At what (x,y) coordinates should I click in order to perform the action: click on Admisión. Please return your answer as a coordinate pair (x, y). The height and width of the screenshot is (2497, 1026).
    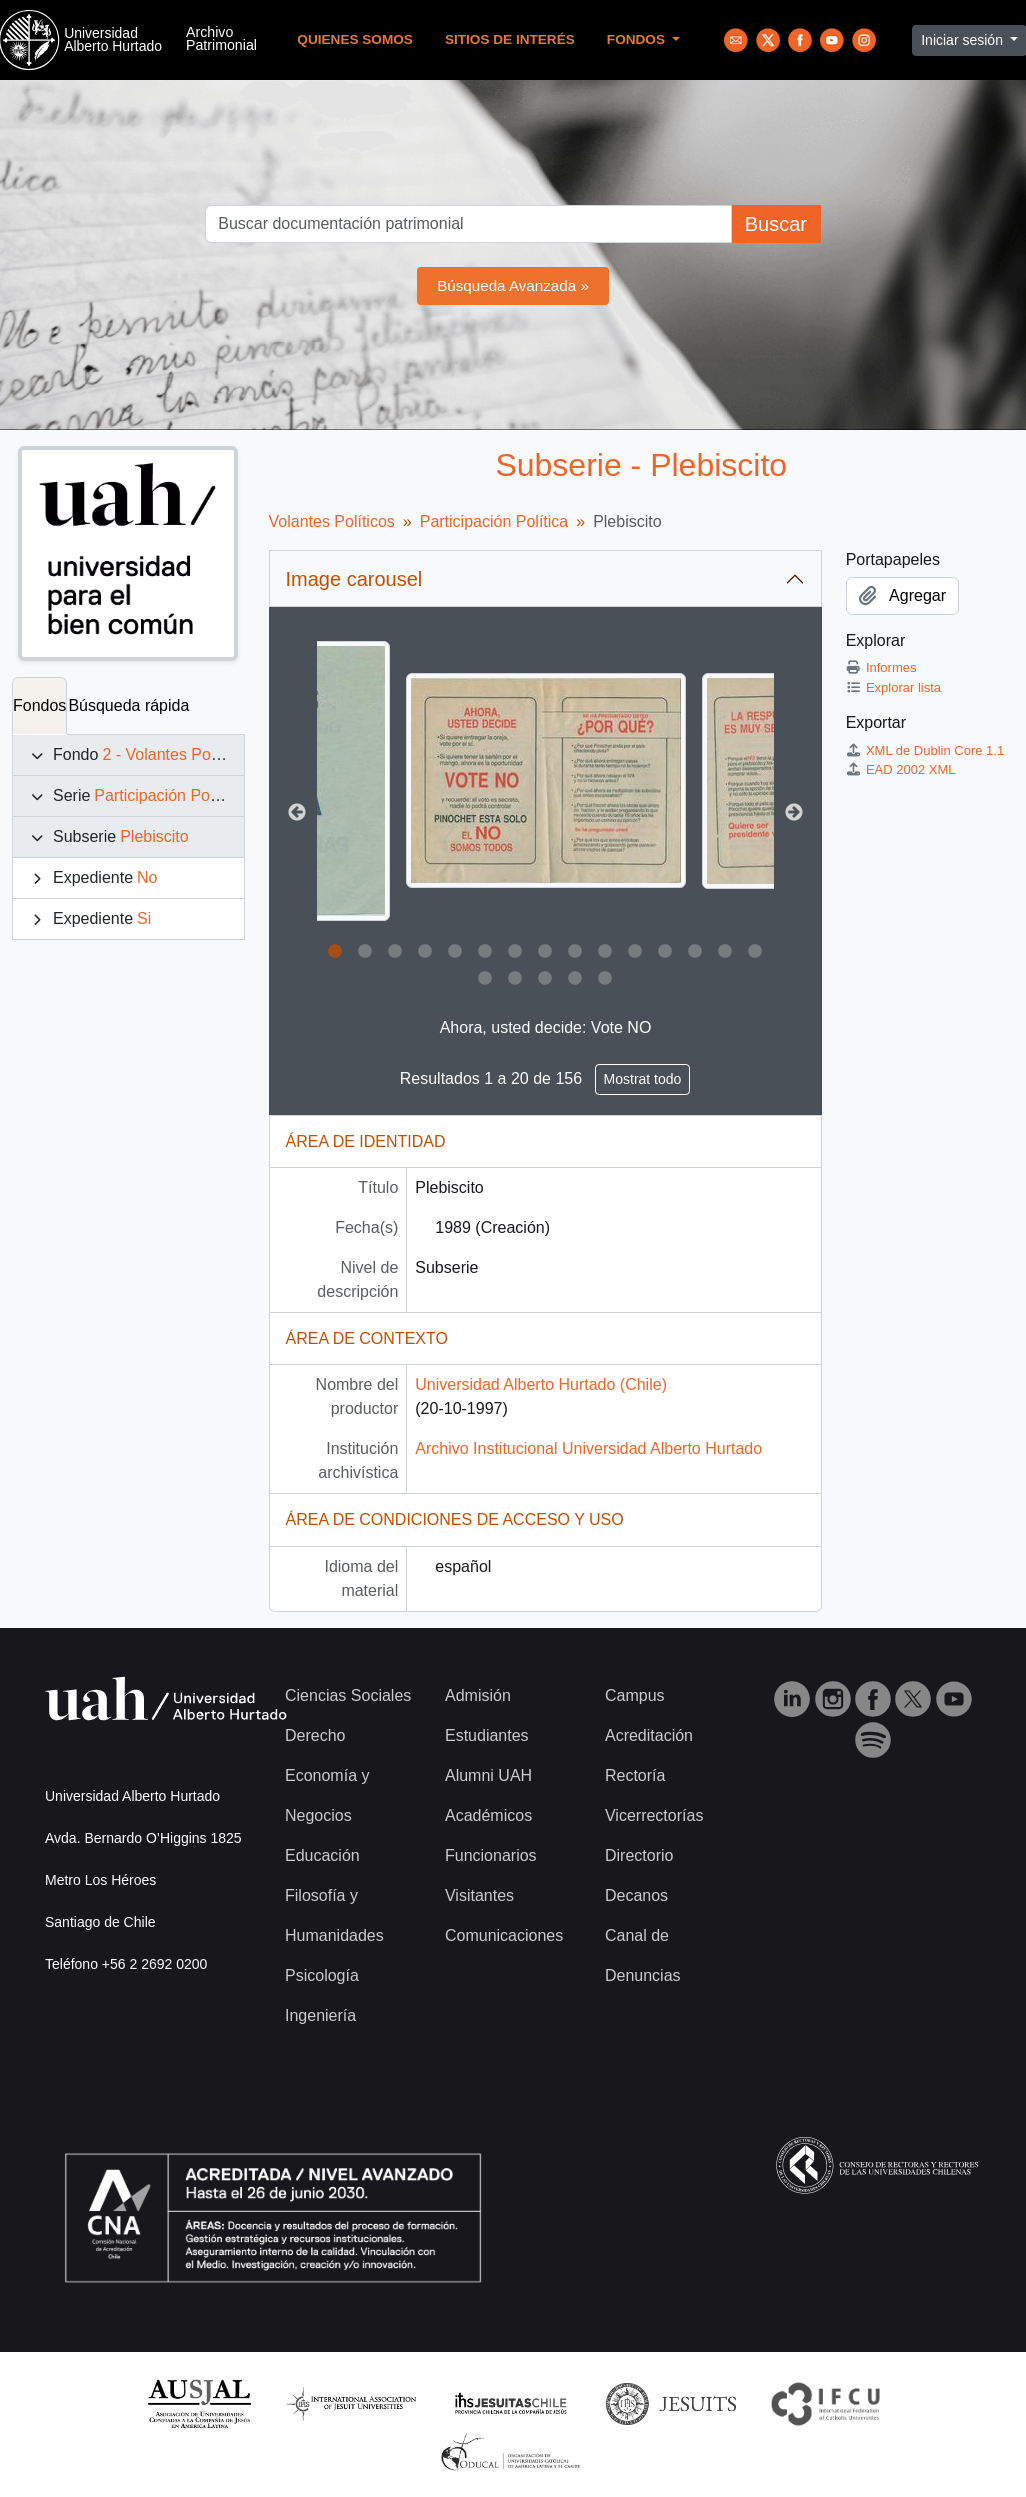
    Looking at the image, I should click on (478, 1695).